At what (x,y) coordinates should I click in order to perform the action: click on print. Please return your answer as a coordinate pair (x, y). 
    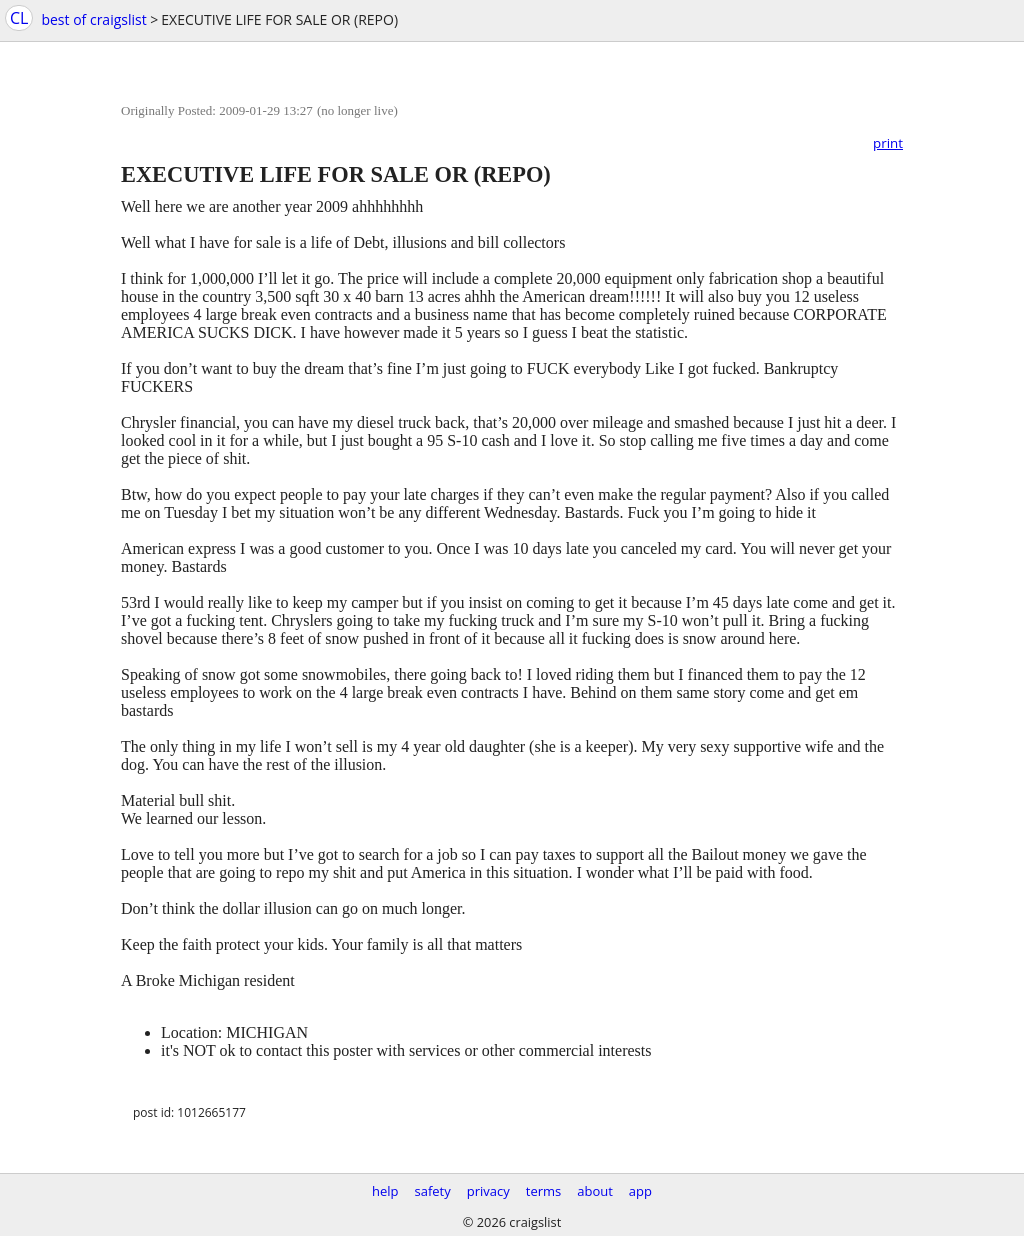
    Looking at the image, I should click on (888, 143).